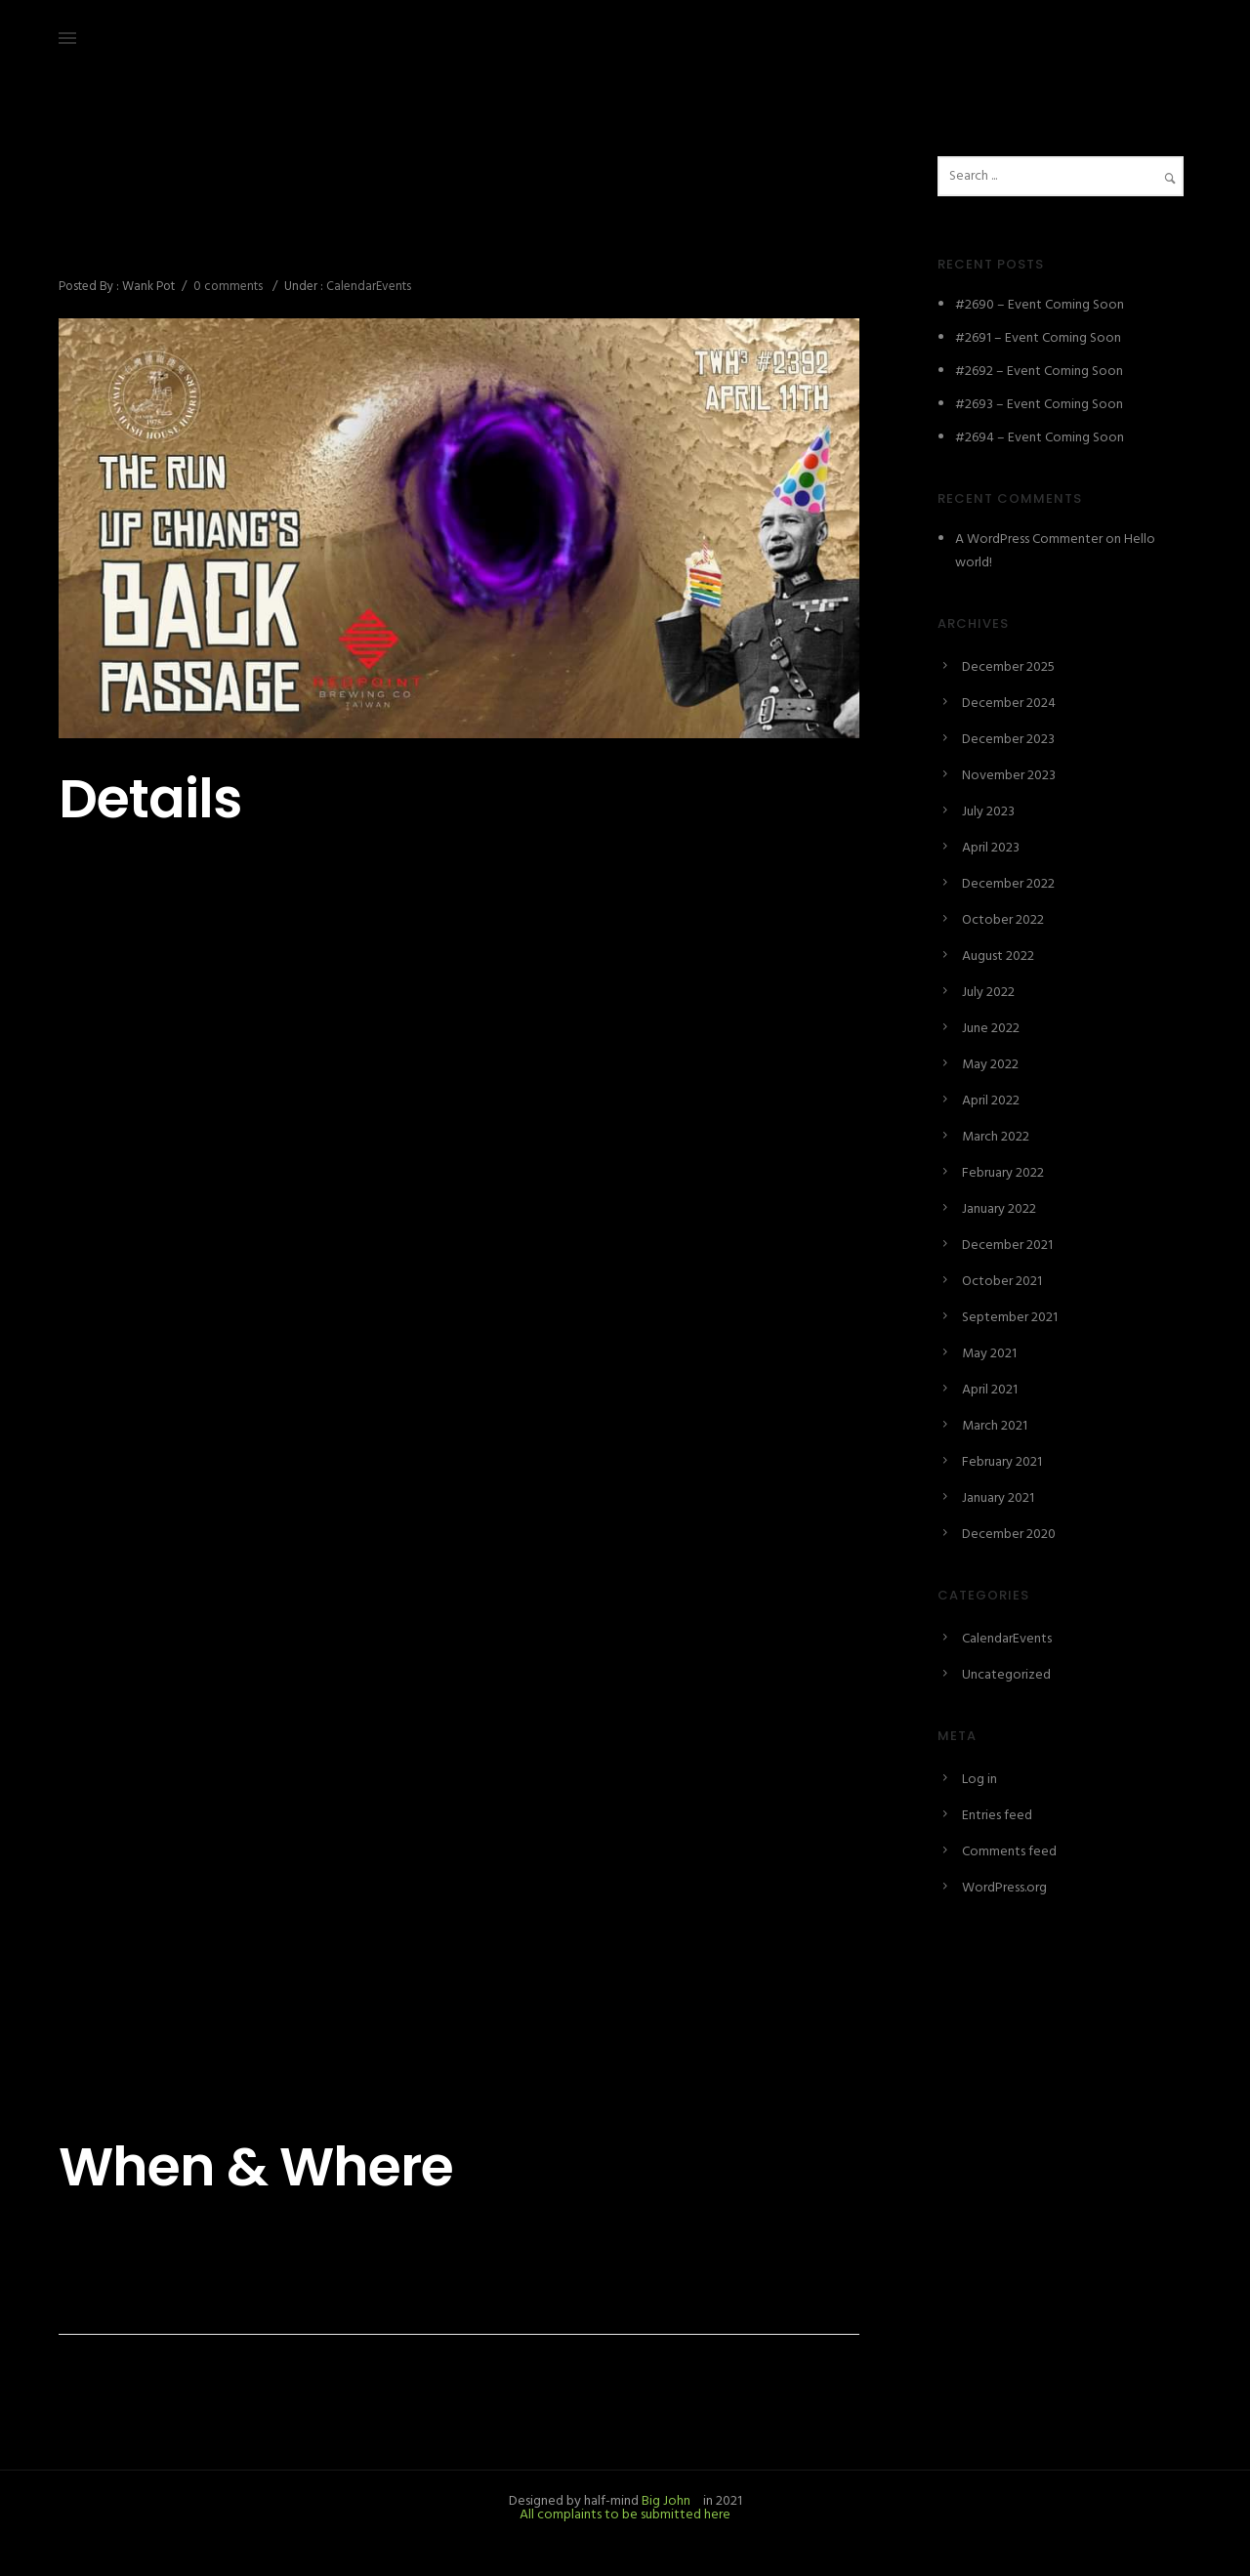 The height and width of the screenshot is (2576, 1250). I want to click on May 2021, so click(989, 1354).